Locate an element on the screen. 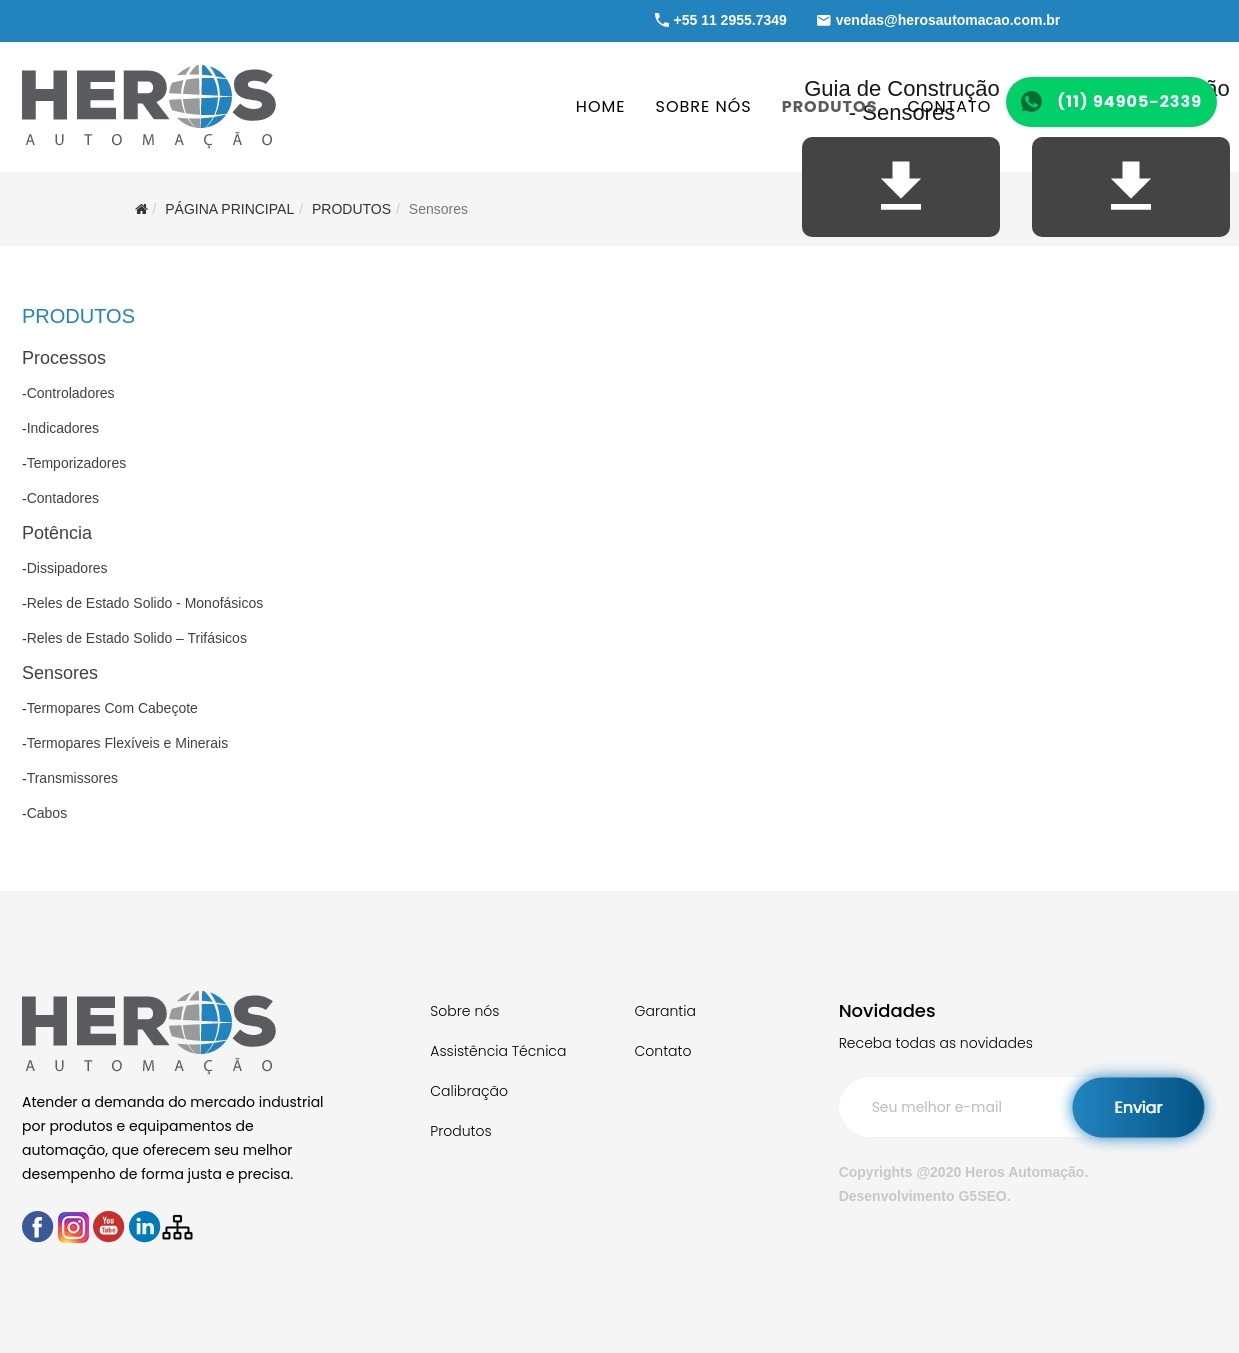 Image resolution: width=1239 pixels, height=1353 pixels. Produtos is located at coordinates (460, 1131).